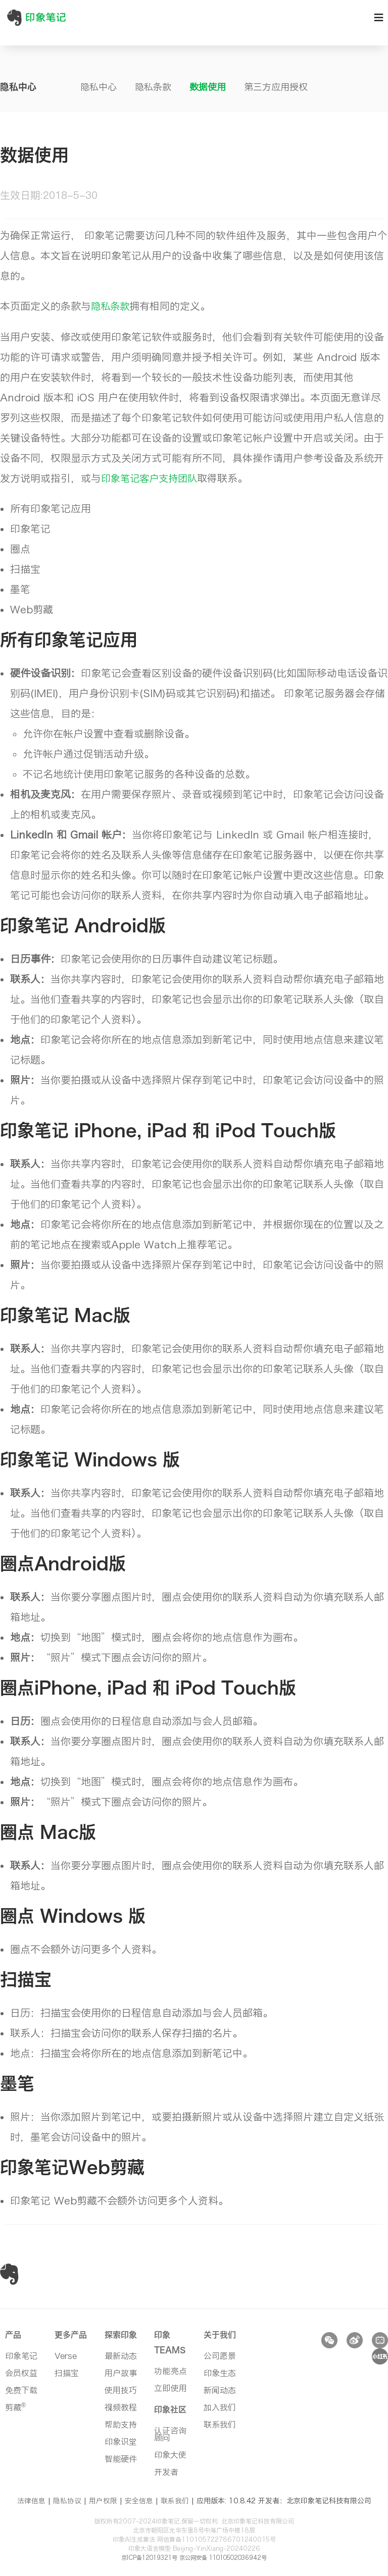  I want to click on 法律信息, so click(31, 2499).